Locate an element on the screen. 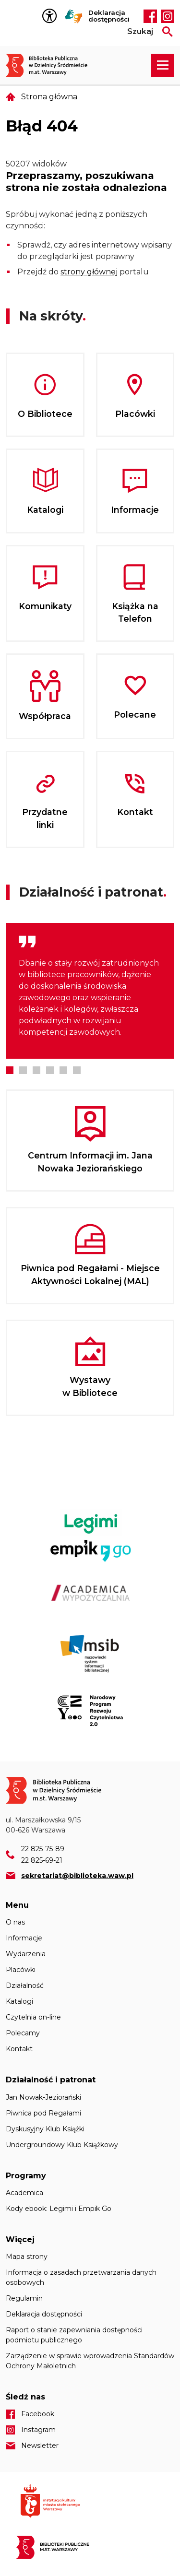 This screenshot has height=2576, width=180. Strona główna is located at coordinates (49, 96).